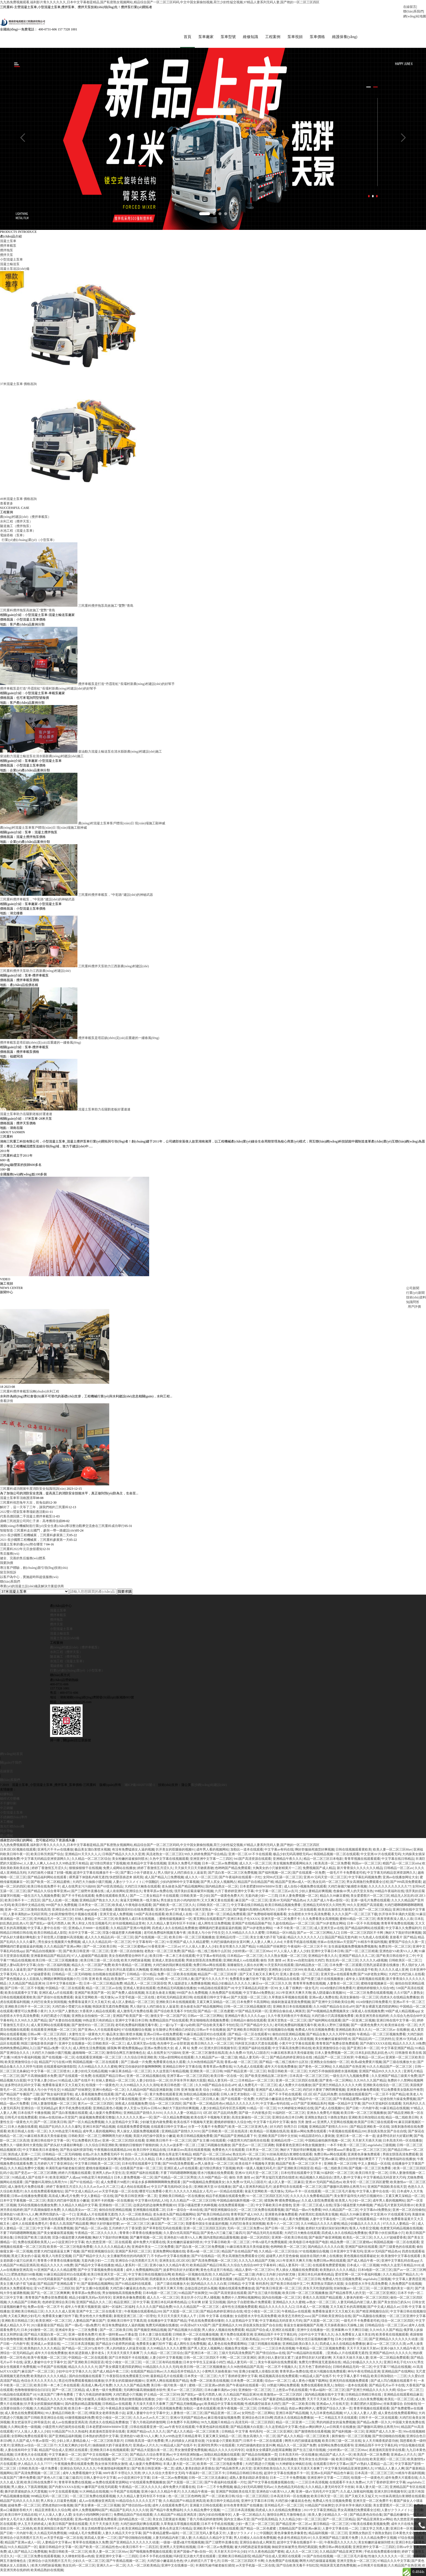 The width and height of the screenshot is (426, 2576). What do you see at coordinates (200, 2301) in the screenshot?
I see `美女扒开小穴让男人捅视频` at bounding box center [200, 2301].